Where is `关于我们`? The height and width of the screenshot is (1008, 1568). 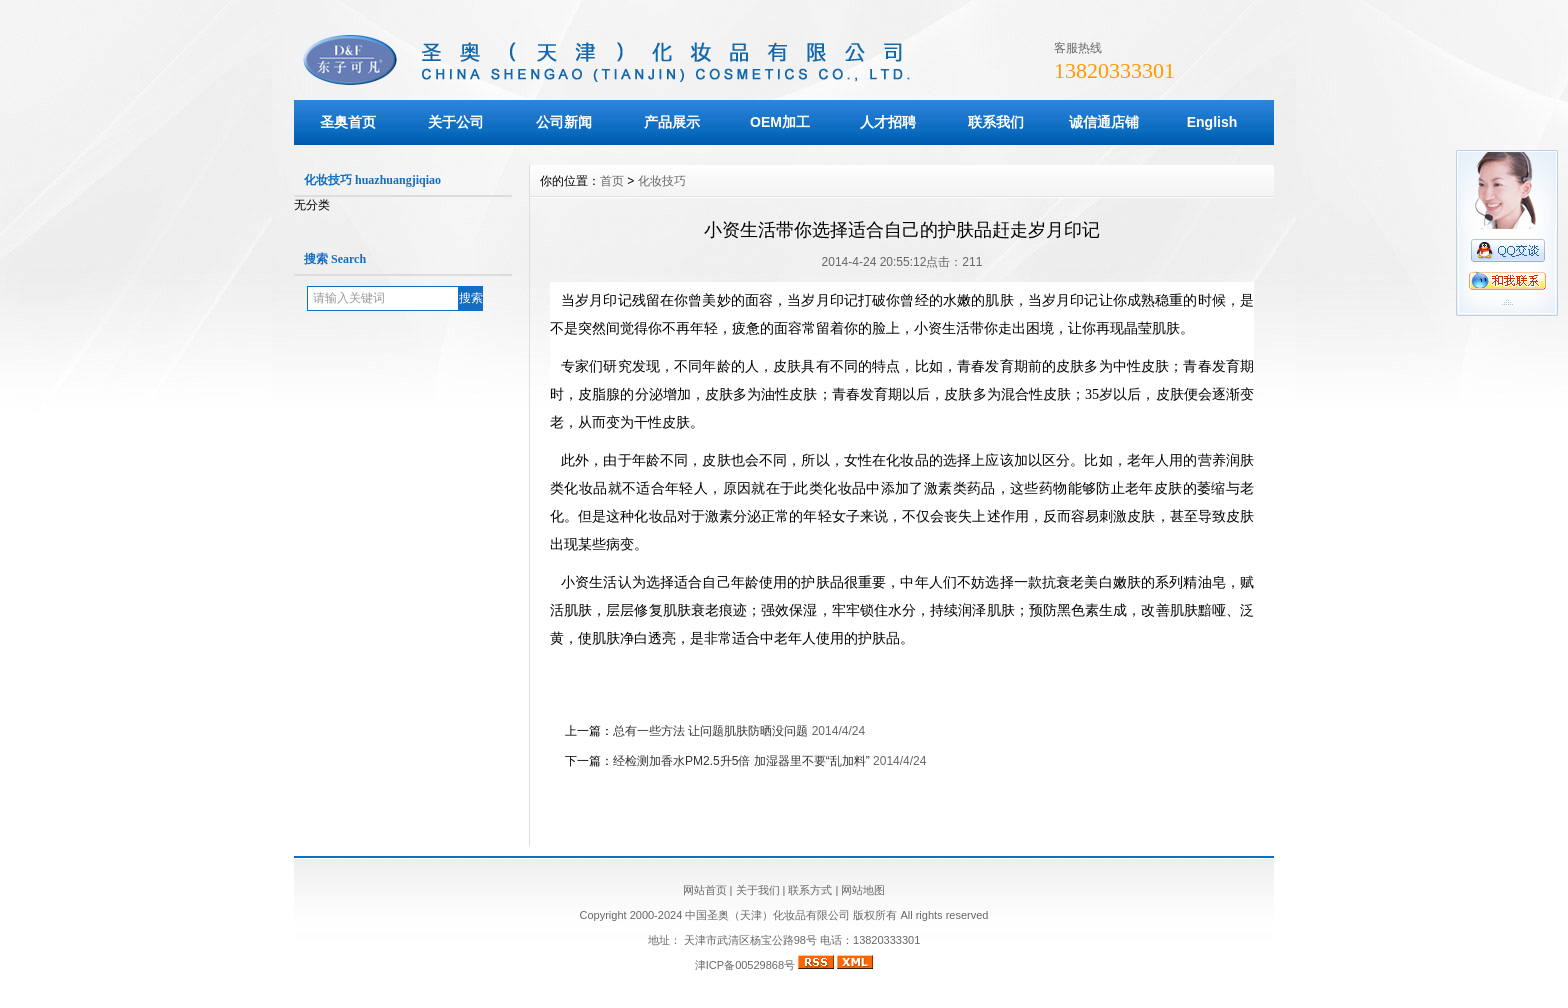 关于我们 is located at coordinates (758, 890).